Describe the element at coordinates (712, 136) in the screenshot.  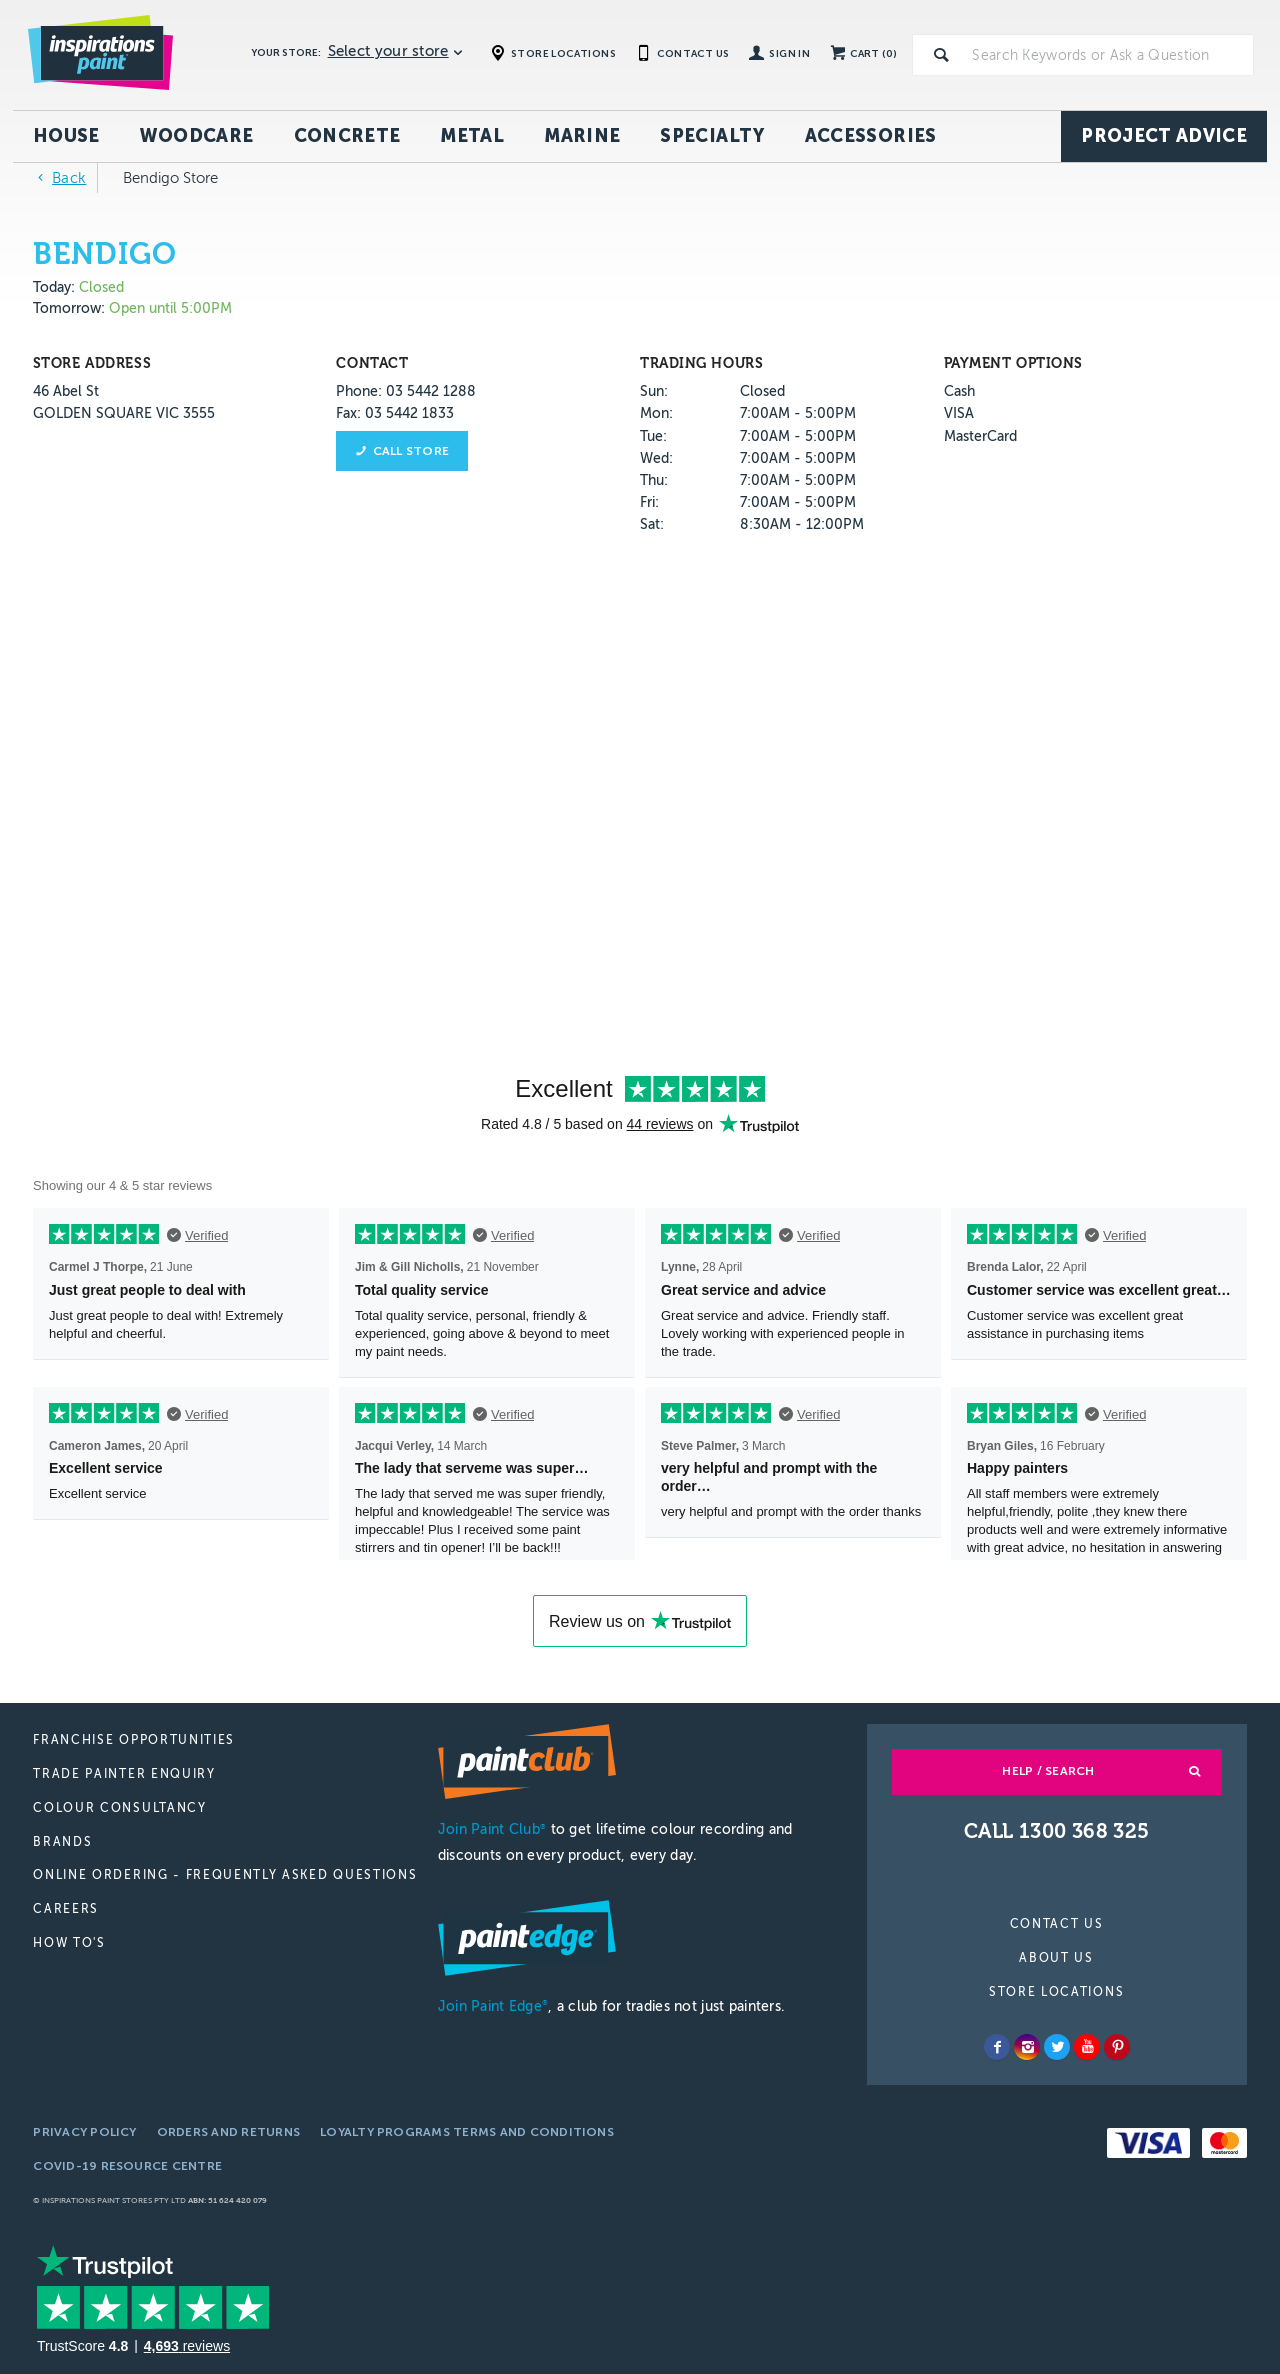
I see `Specialty` at that location.